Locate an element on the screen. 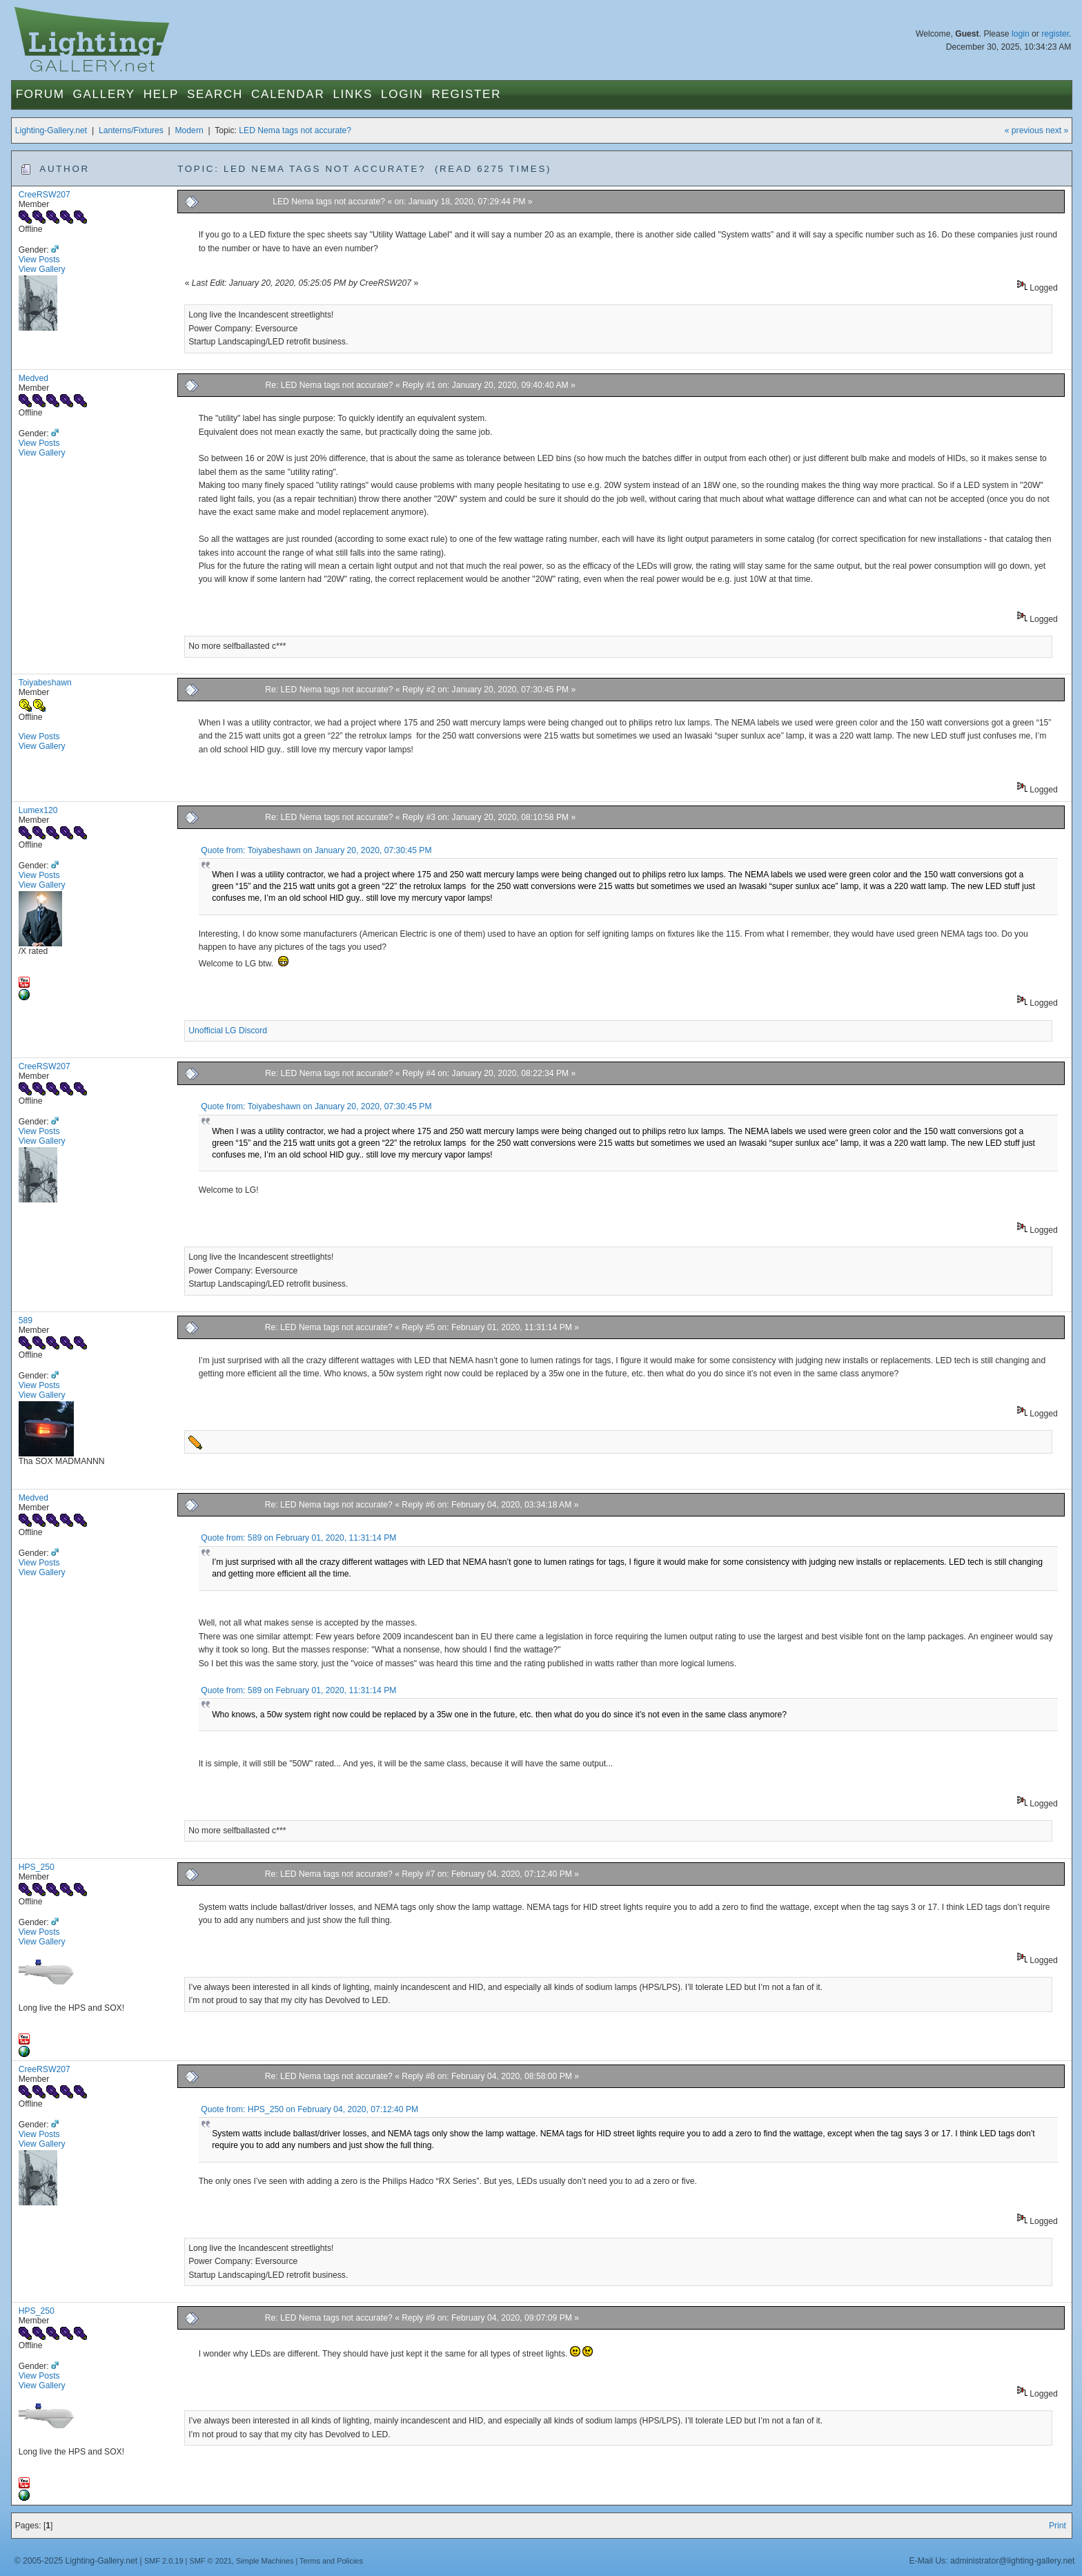 The image size is (1082, 2576). Quote from: Toiyabeshawn on January 20, 2020, 07:30:45 PM is located at coordinates (316, 850).